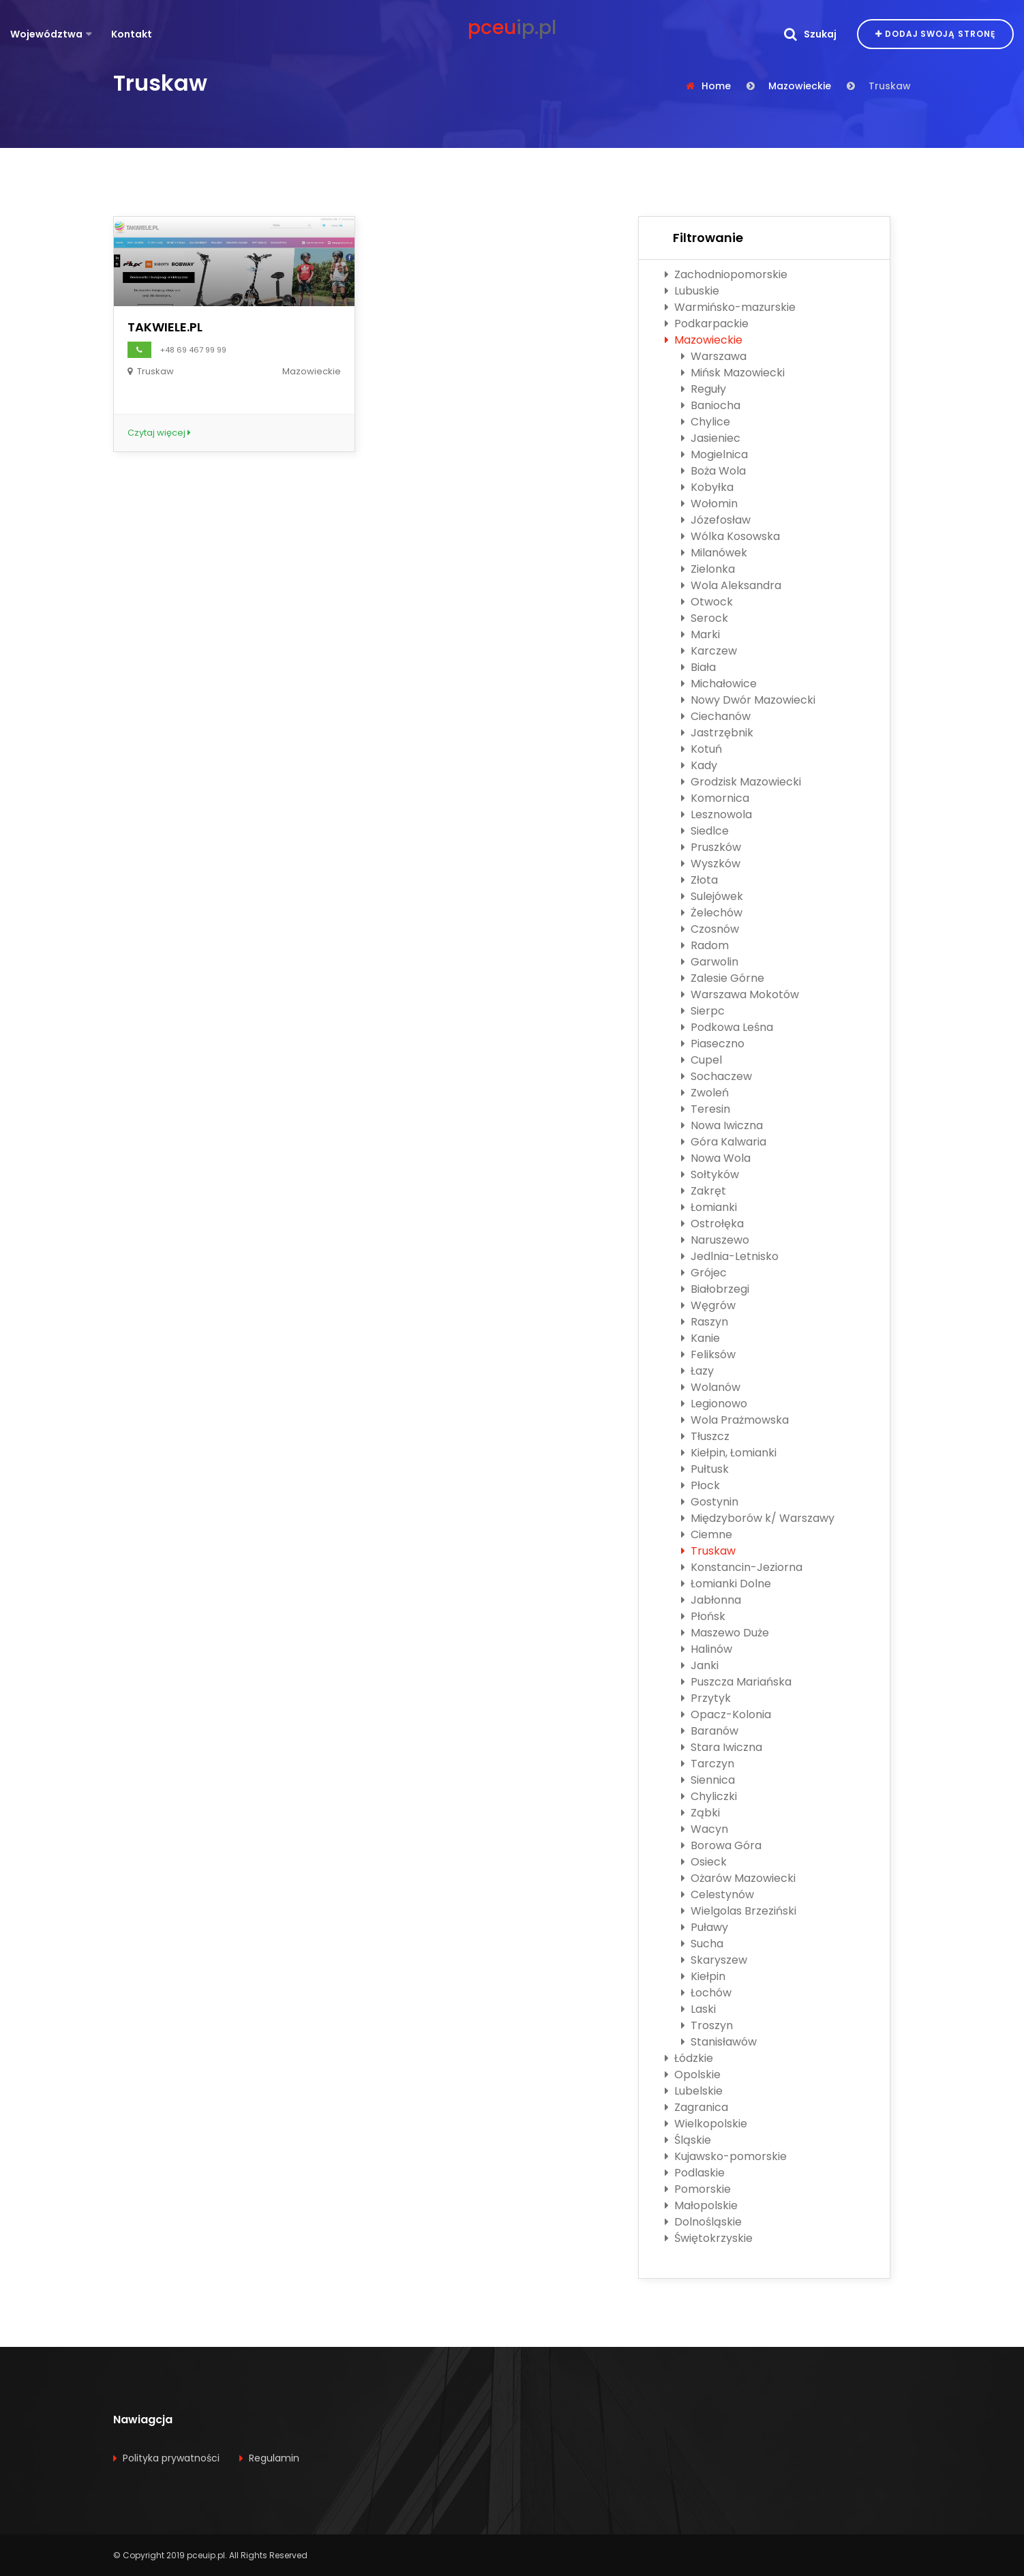 Image resolution: width=1024 pixels, height=2576 pixels. What do you see at coordinates (715, 1240) in the screenshot?
I see `Naruszewo` at bounding box center [715, 1240].